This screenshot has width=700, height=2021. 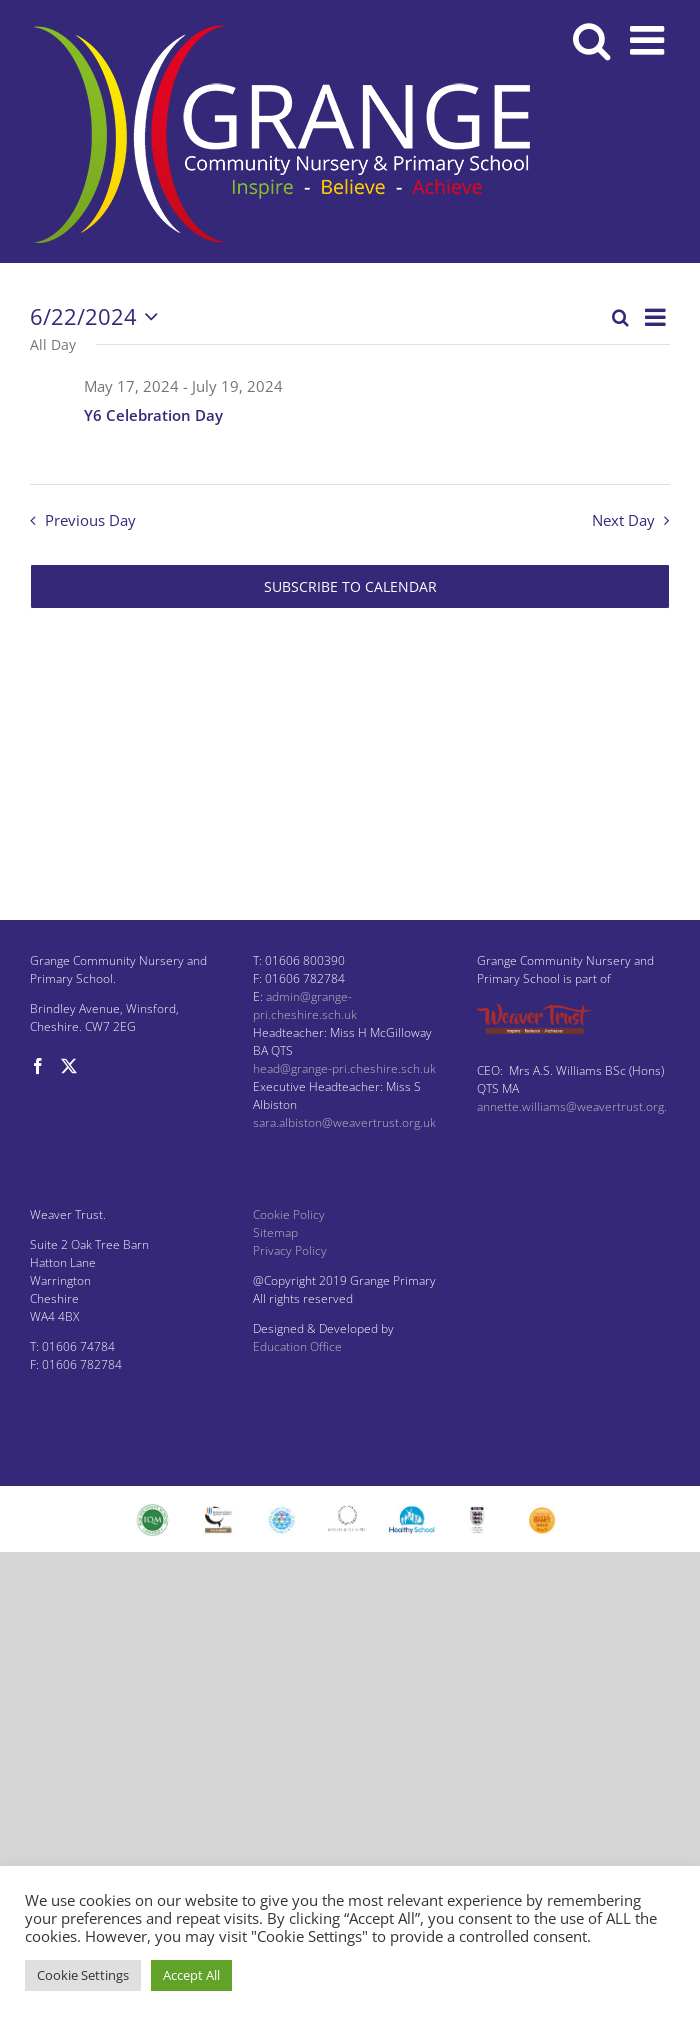 I want to click on annette.williams@weavertrust.org., so click(x=572, y=1106).